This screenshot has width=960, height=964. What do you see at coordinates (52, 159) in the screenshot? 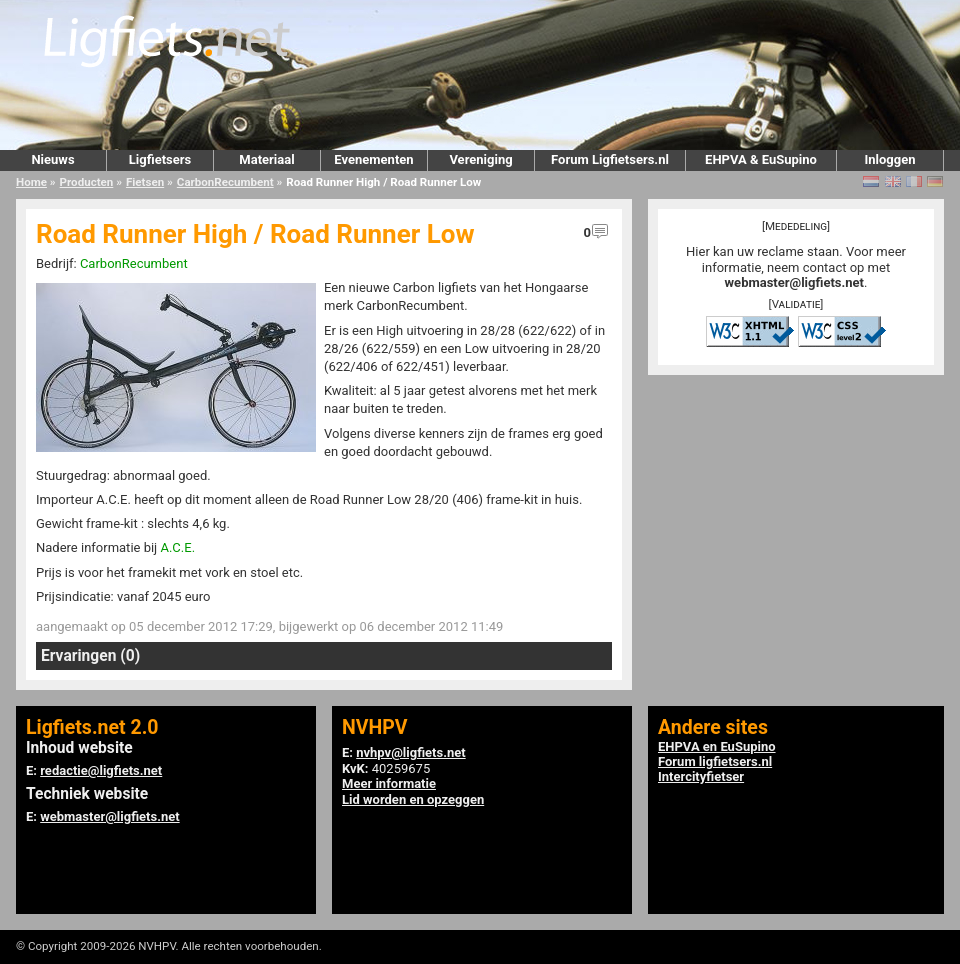
I see `Nieuws` at bounding box center [52, 159].